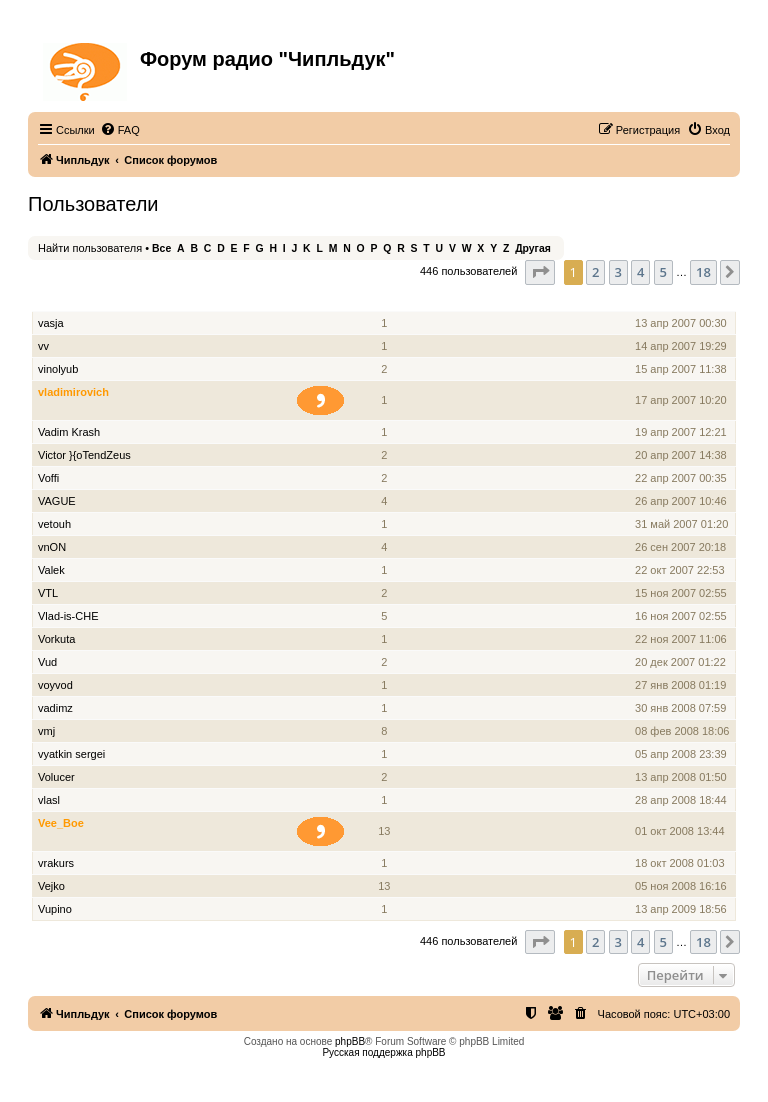 The height and width of the screenshot is (1102, 768). I want to click on Зарегистрирован, so click(683, 300).